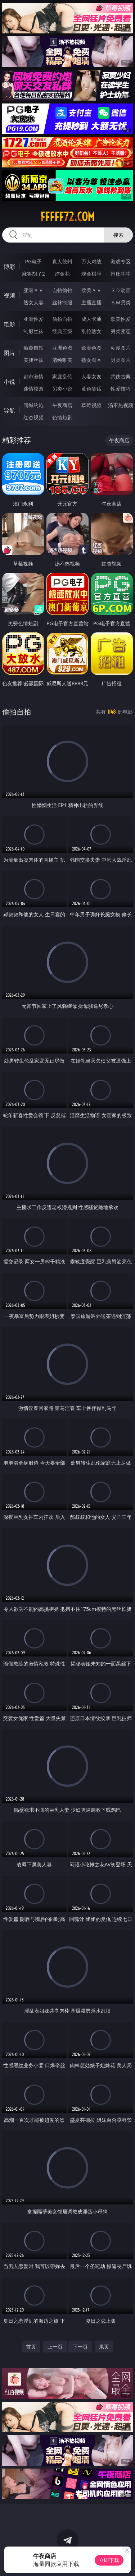 Image resolution: width=135 pixels, height=2576 pixels. What do you see at coordinates (31, 2346) in the screenshot?
I see `首页` at bounding box center [31, 2346].